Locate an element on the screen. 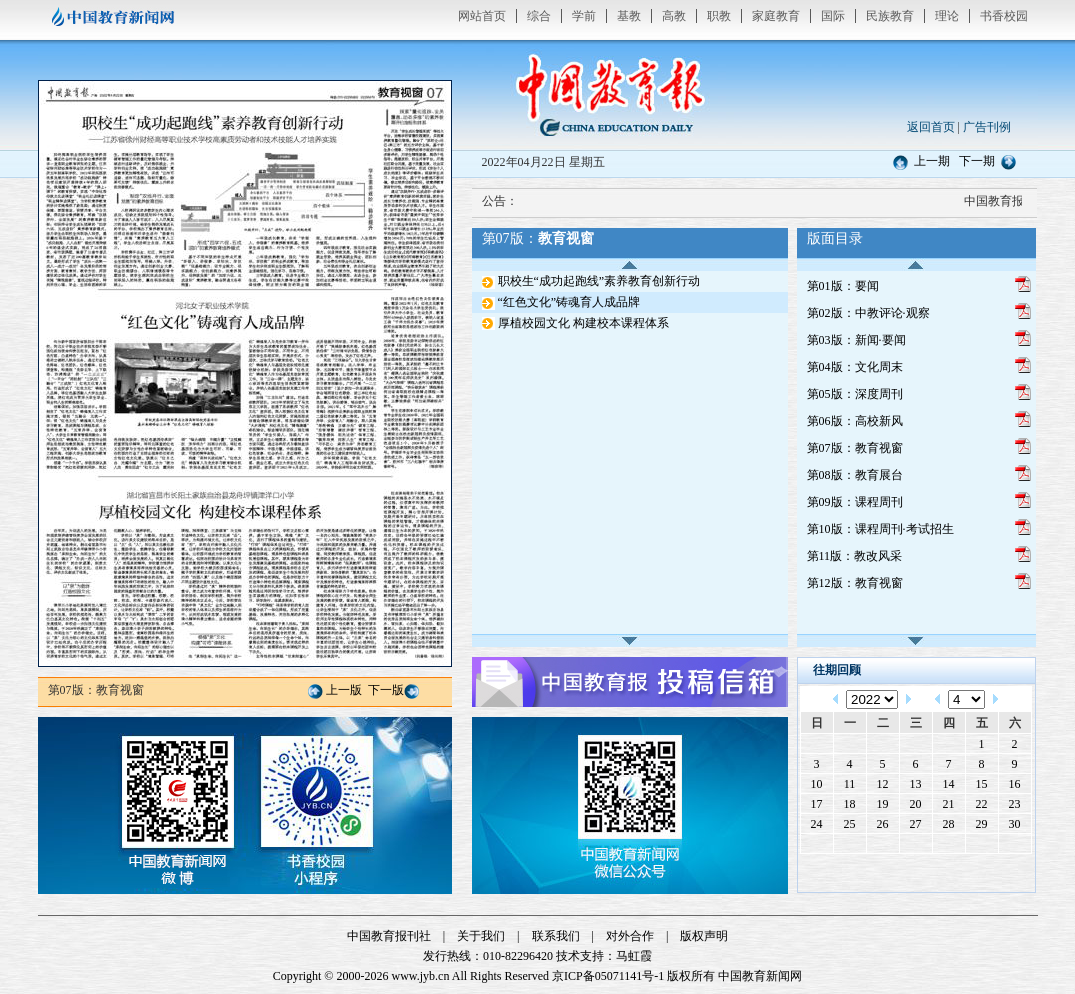 This screenshot has width=1075, height=994. 26 is located at coordinates (883, 824).